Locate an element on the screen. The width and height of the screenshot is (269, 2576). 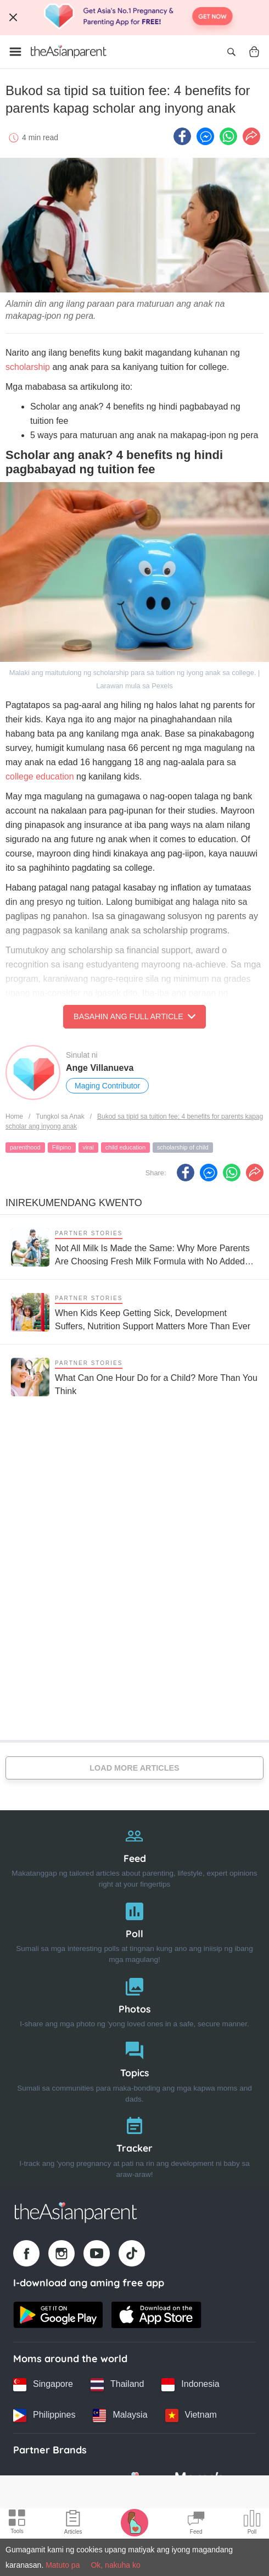
Matuto pa [Terms & Conditions] is located at coordinates (63, 2565).